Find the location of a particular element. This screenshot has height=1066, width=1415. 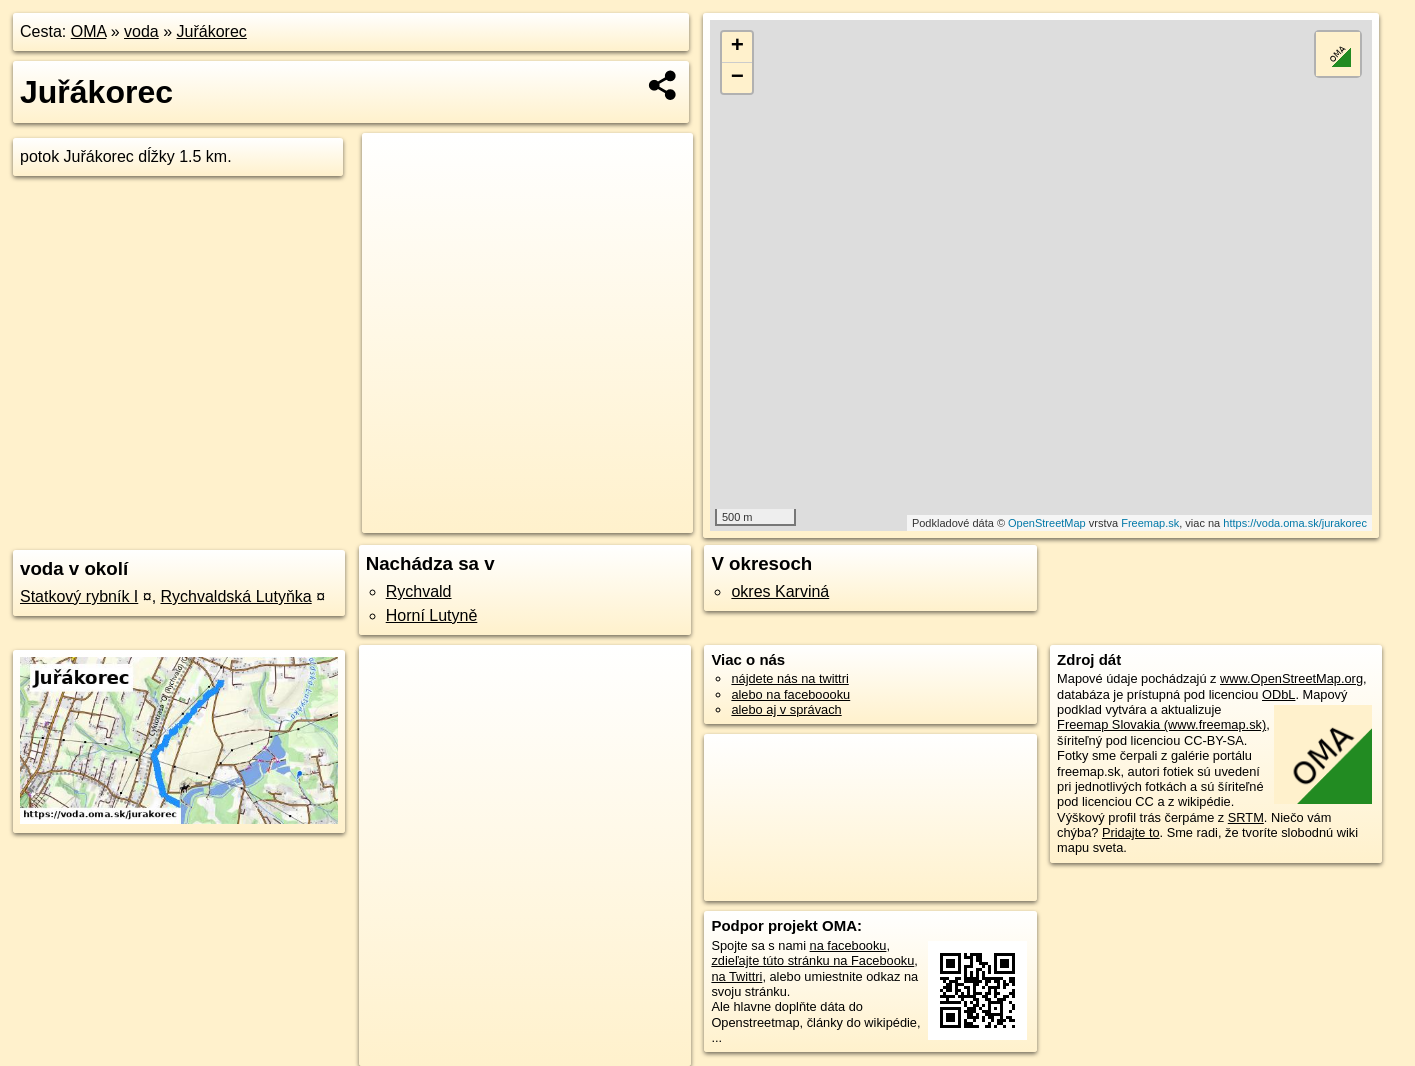

na Twittri is located at coordinates (736, 976).